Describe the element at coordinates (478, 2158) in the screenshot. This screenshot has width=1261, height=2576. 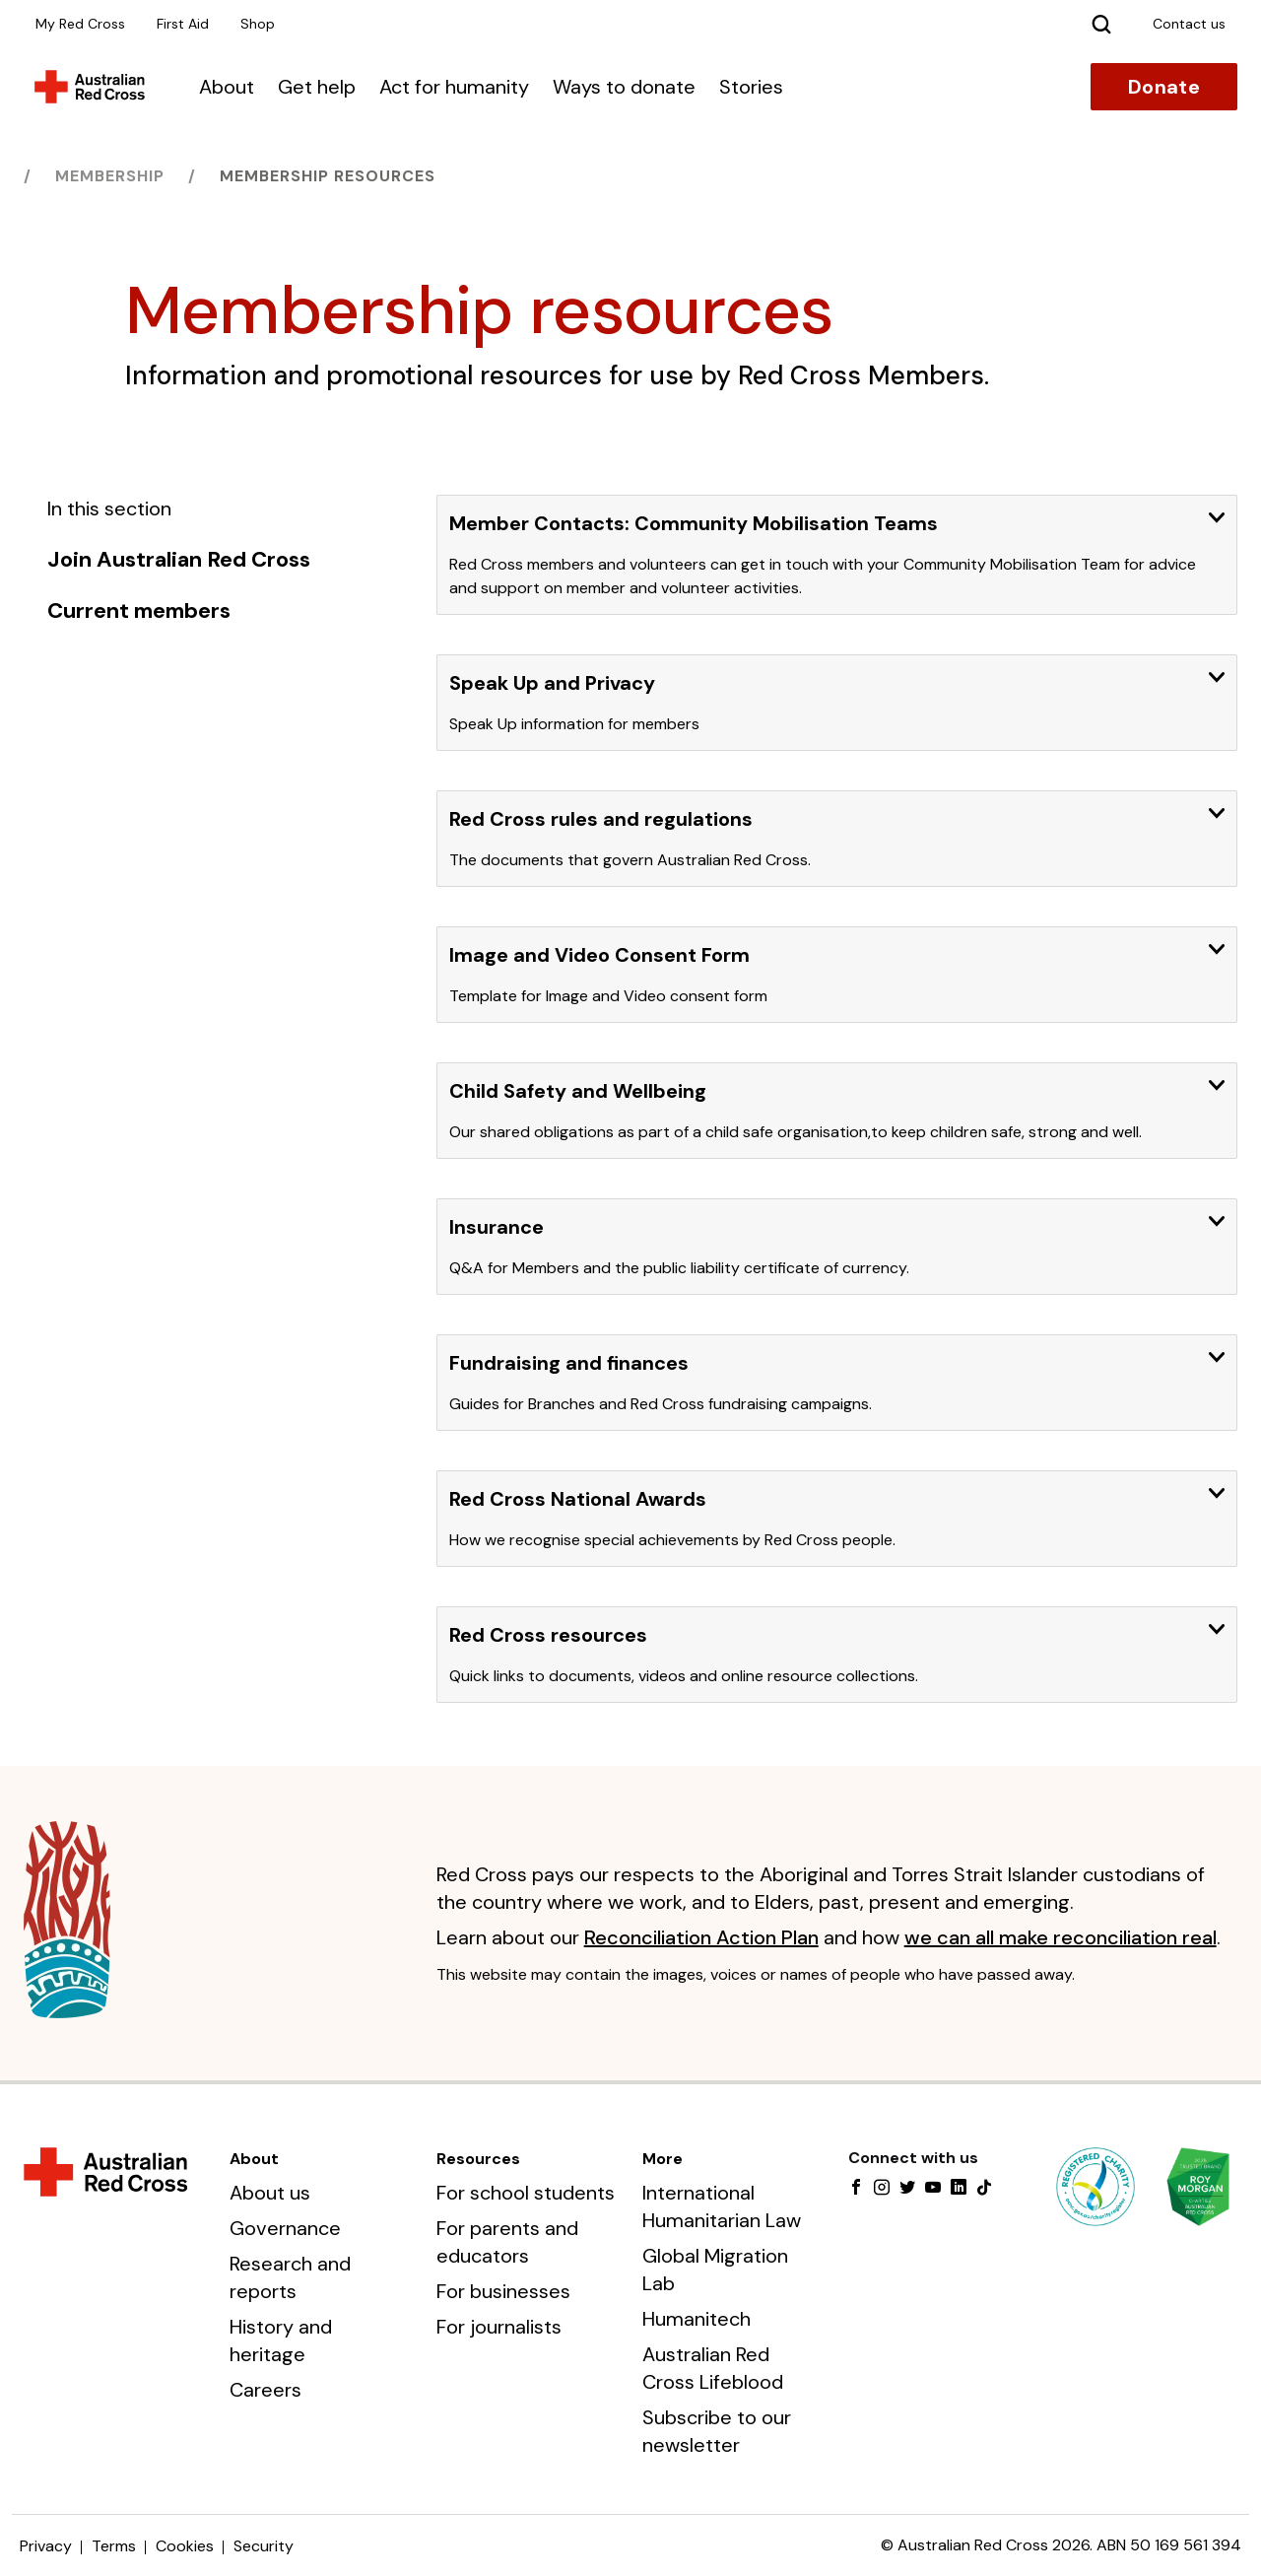
I see `Resources` at that location.